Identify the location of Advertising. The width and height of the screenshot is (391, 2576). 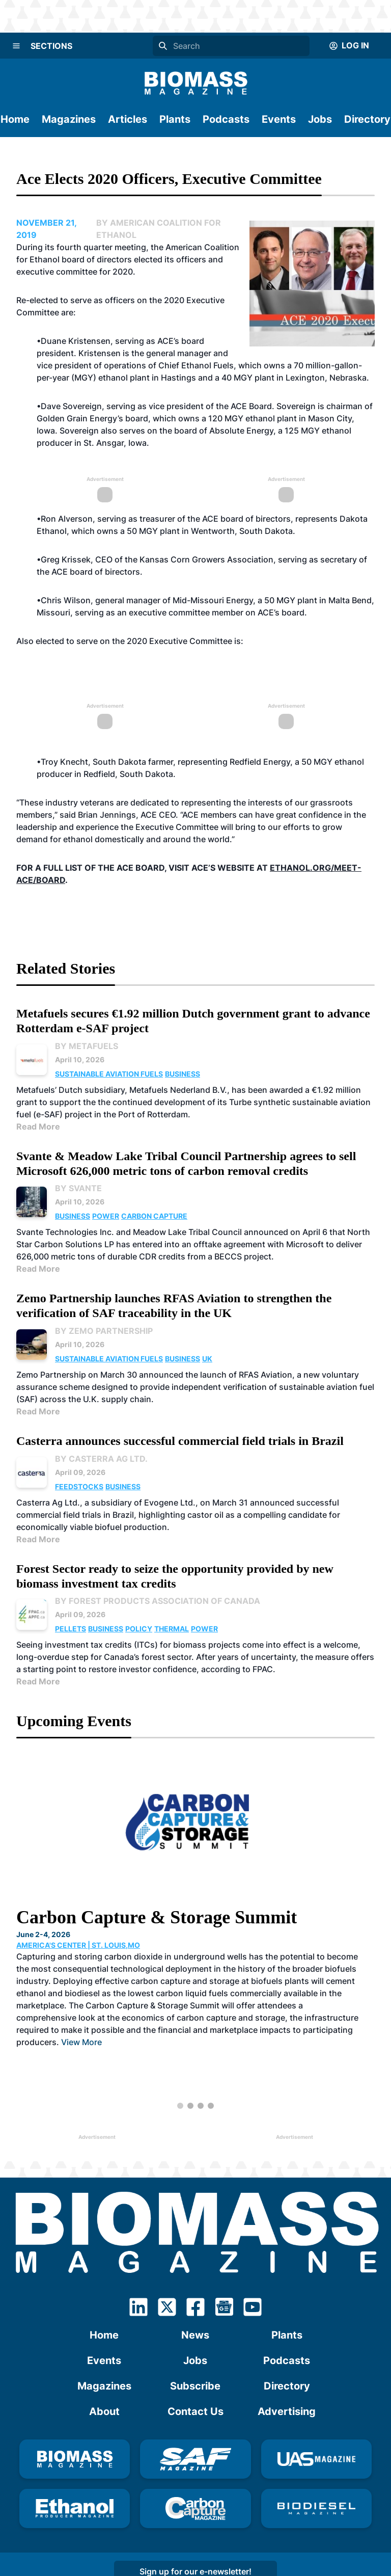
(287, 2411).